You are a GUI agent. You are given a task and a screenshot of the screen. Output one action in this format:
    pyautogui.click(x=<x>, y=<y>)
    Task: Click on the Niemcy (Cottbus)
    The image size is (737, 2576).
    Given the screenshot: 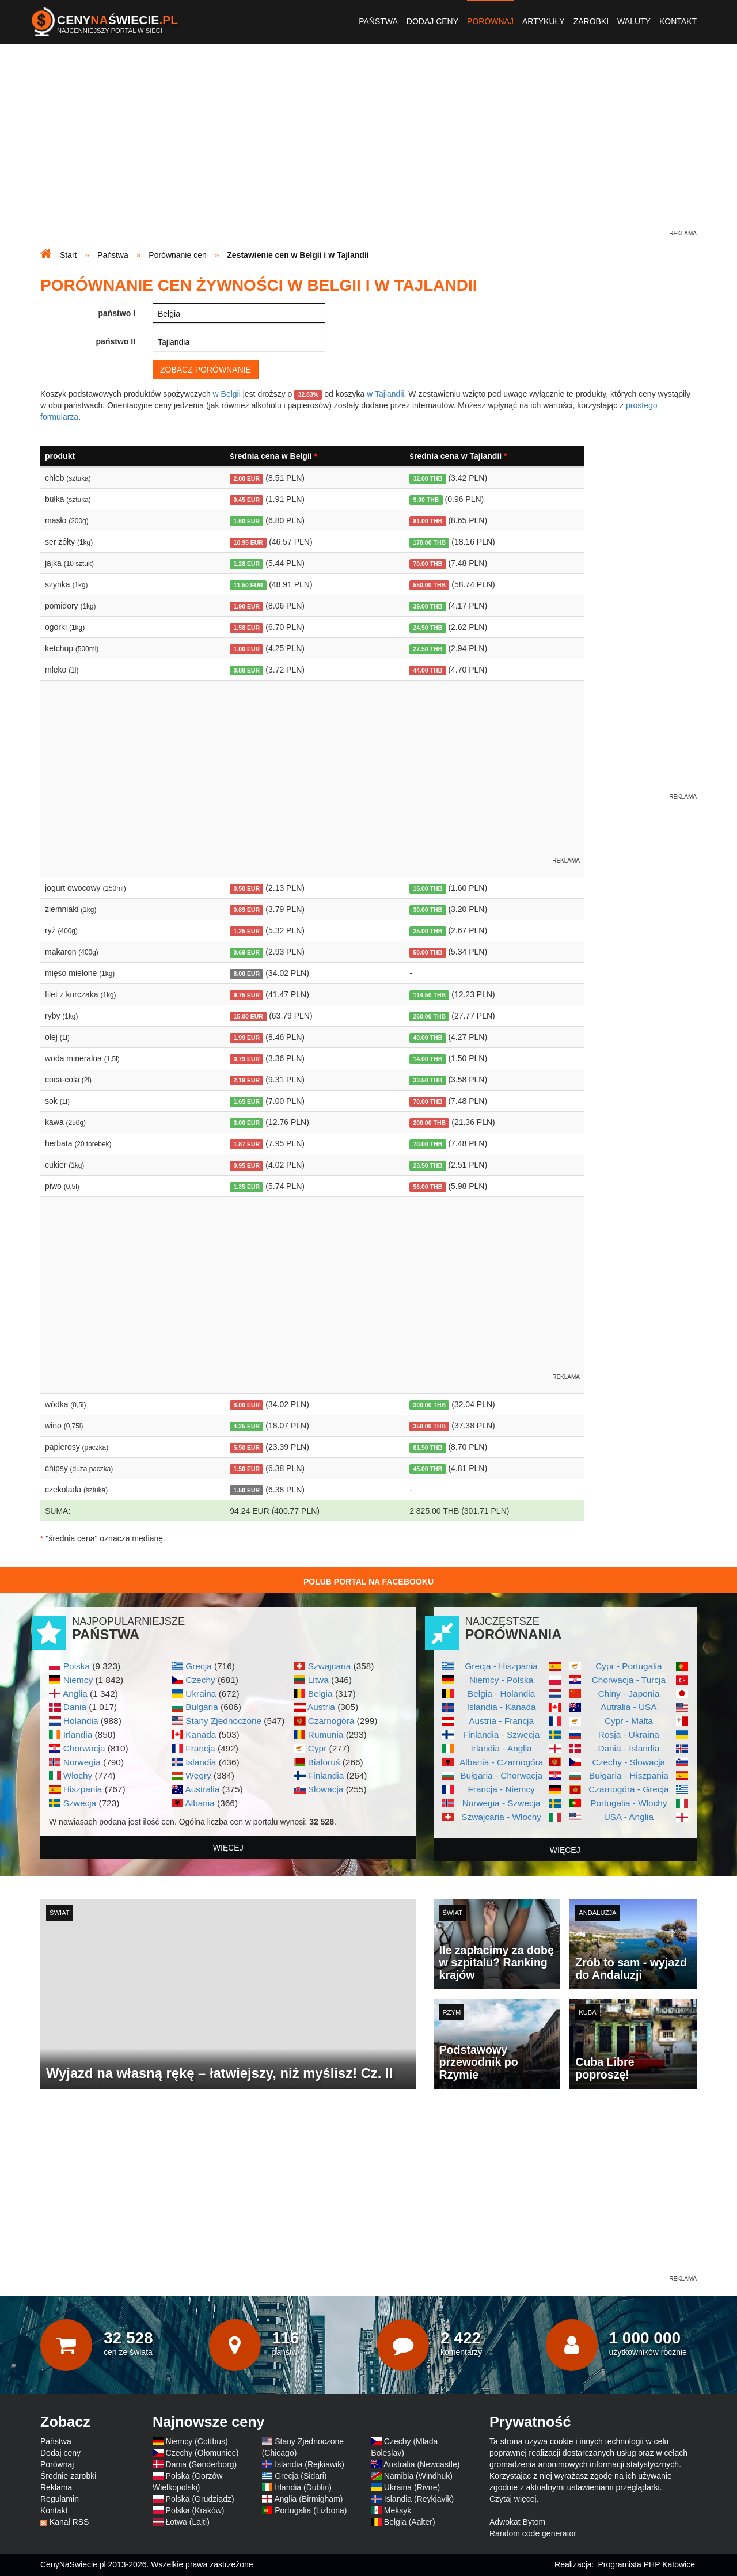 What is the action you would take?
    pyautogui.click(x=197, y=2441)
    